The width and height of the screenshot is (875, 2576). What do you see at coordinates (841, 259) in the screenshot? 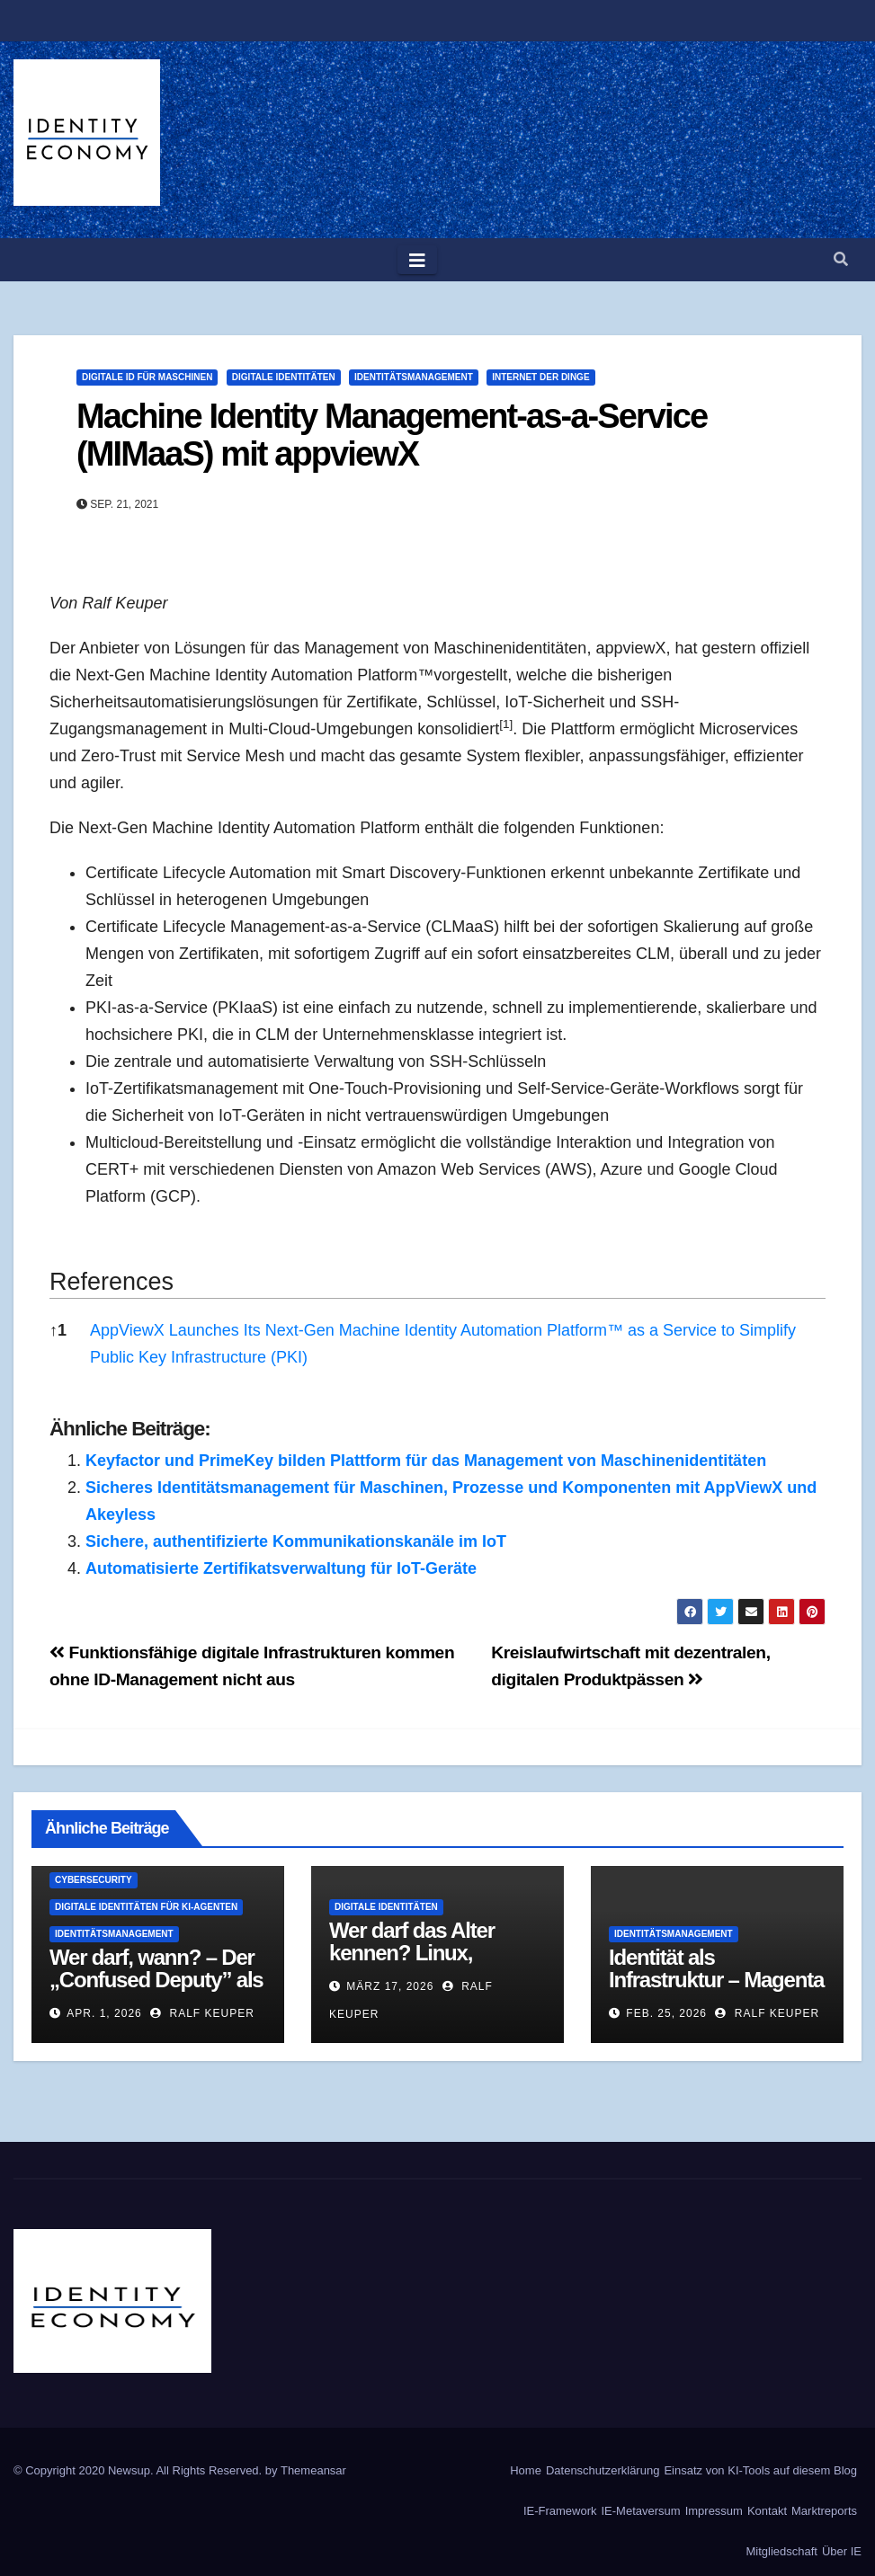
I see `[button]` at bounding box center [841, 259].